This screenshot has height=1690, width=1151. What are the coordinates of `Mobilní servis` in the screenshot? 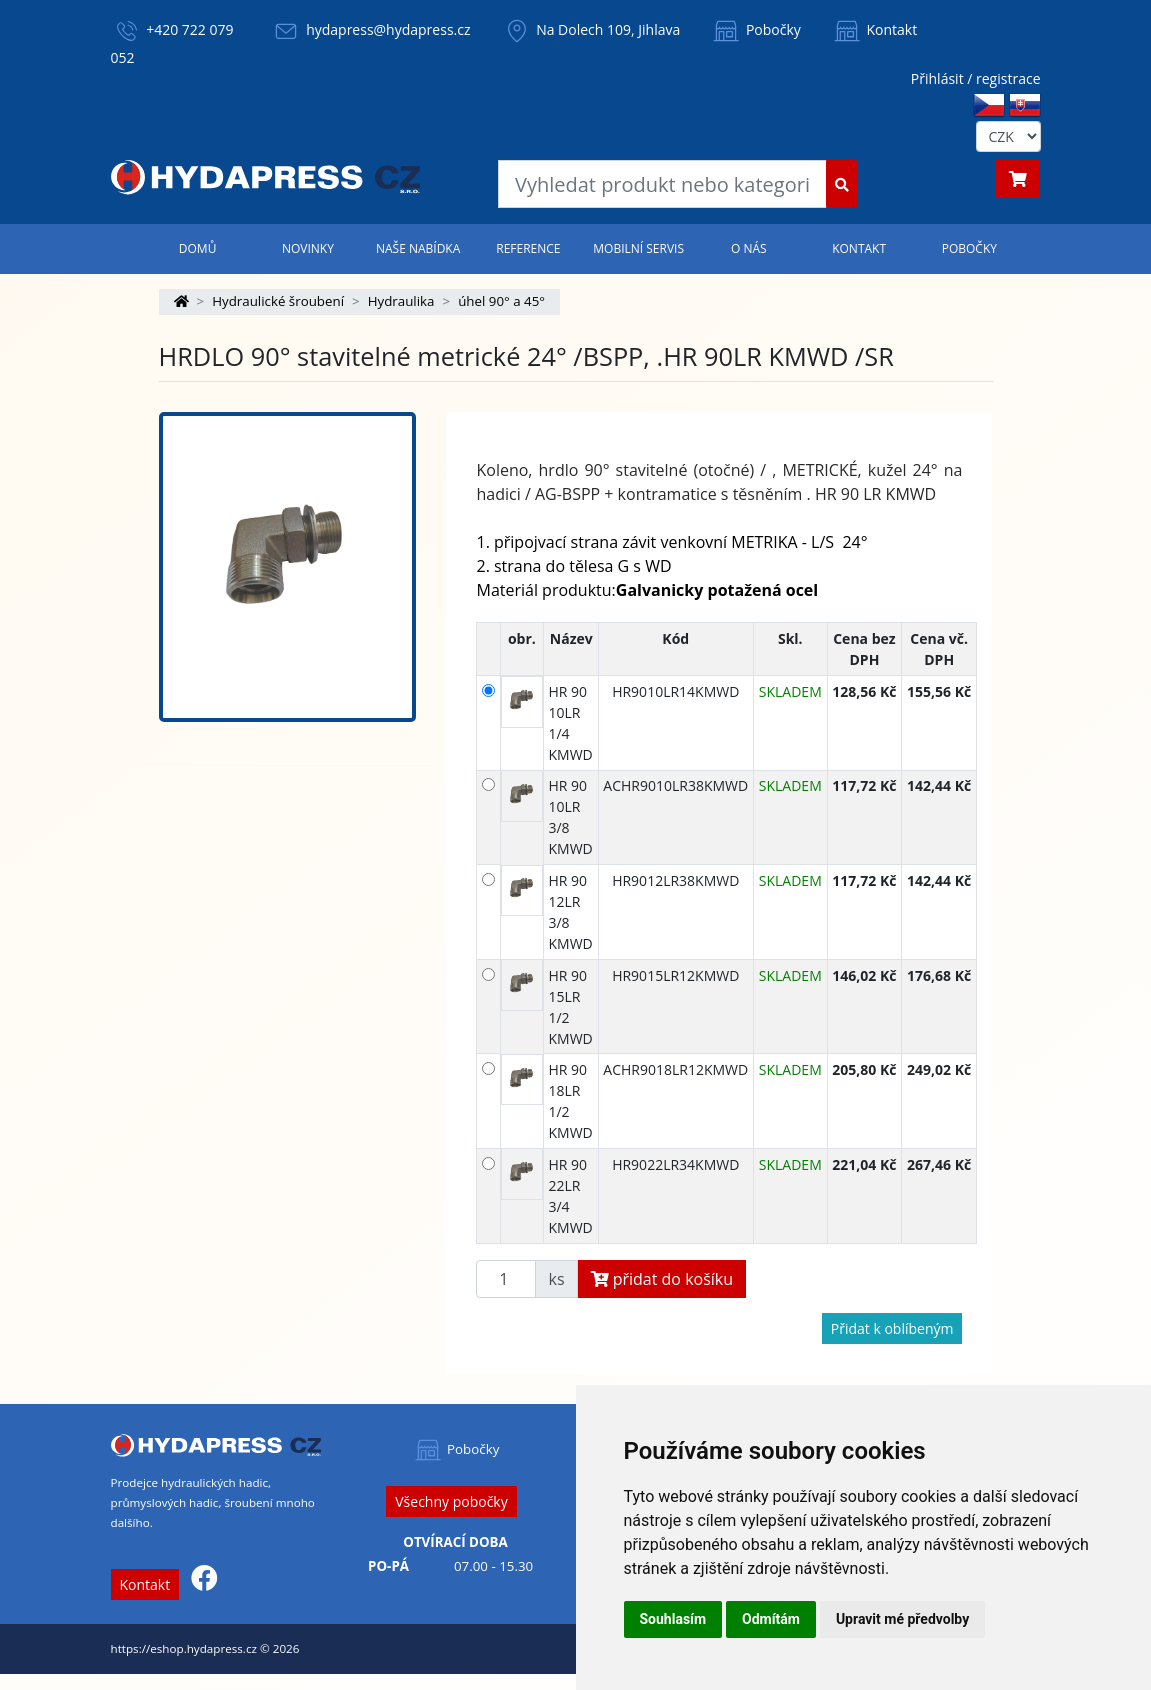 It's located at (638, 248).